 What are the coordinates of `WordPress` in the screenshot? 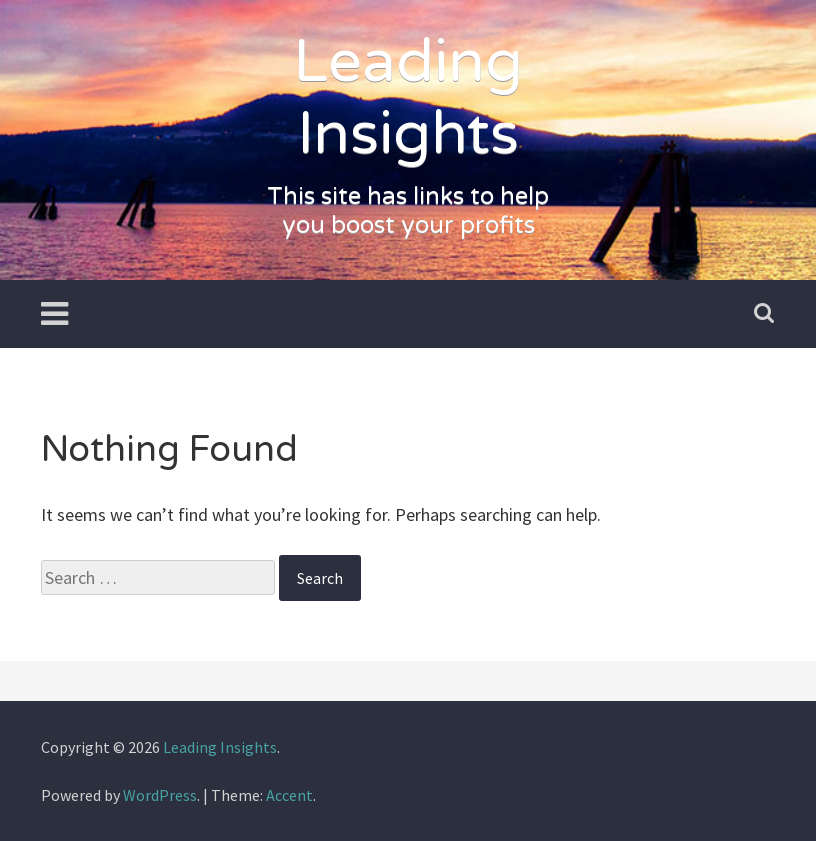 It's located at (160, 795).